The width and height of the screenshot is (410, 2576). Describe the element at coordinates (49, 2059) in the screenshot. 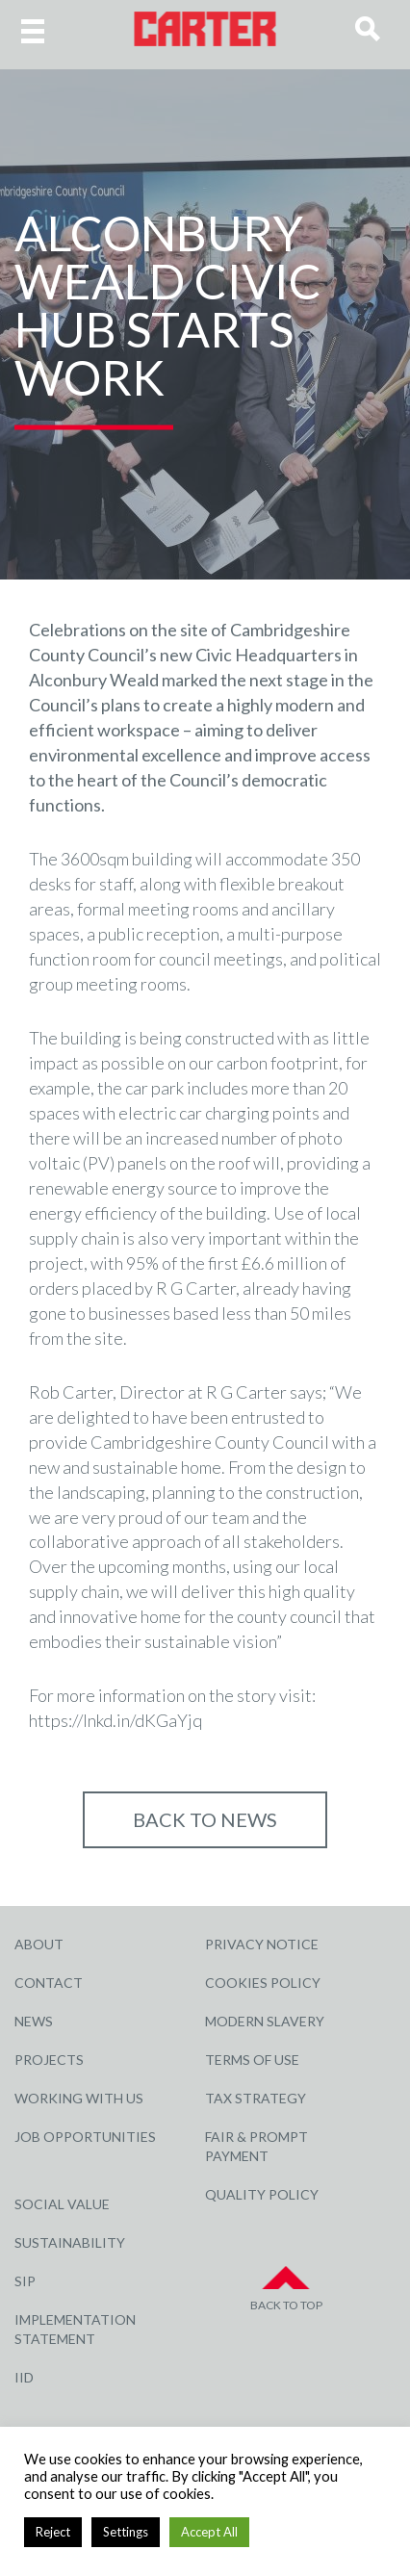

I see `Projects` at that location.